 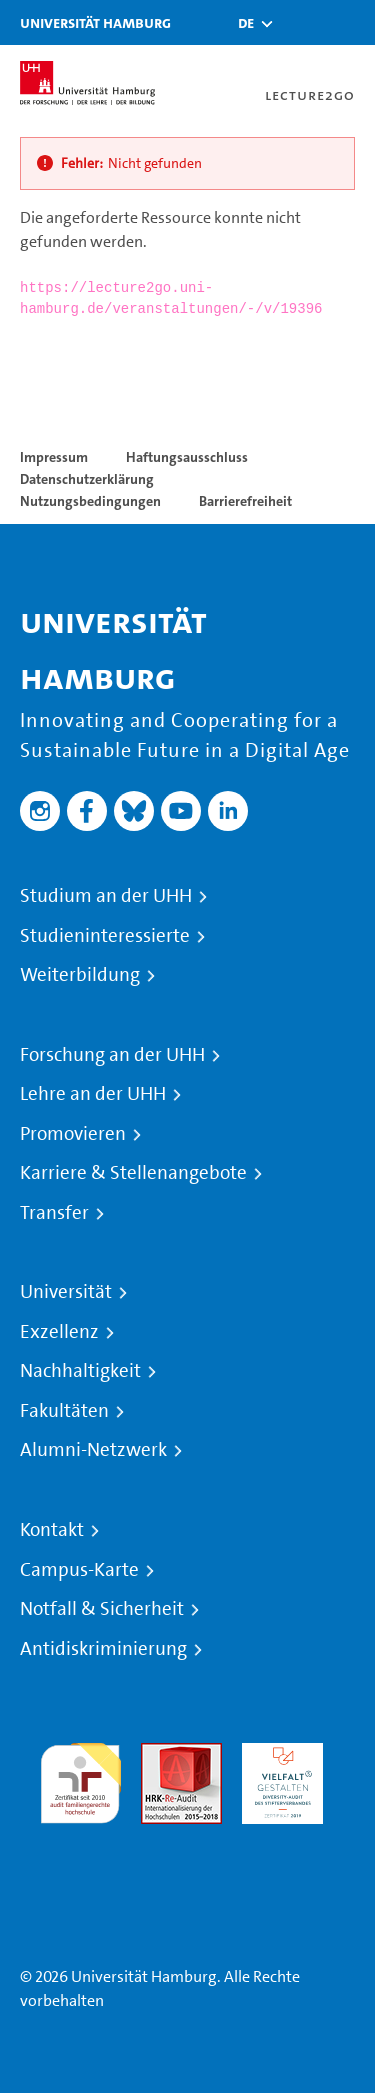 I want to click on Promovieren, so click(x=73, y=1134).